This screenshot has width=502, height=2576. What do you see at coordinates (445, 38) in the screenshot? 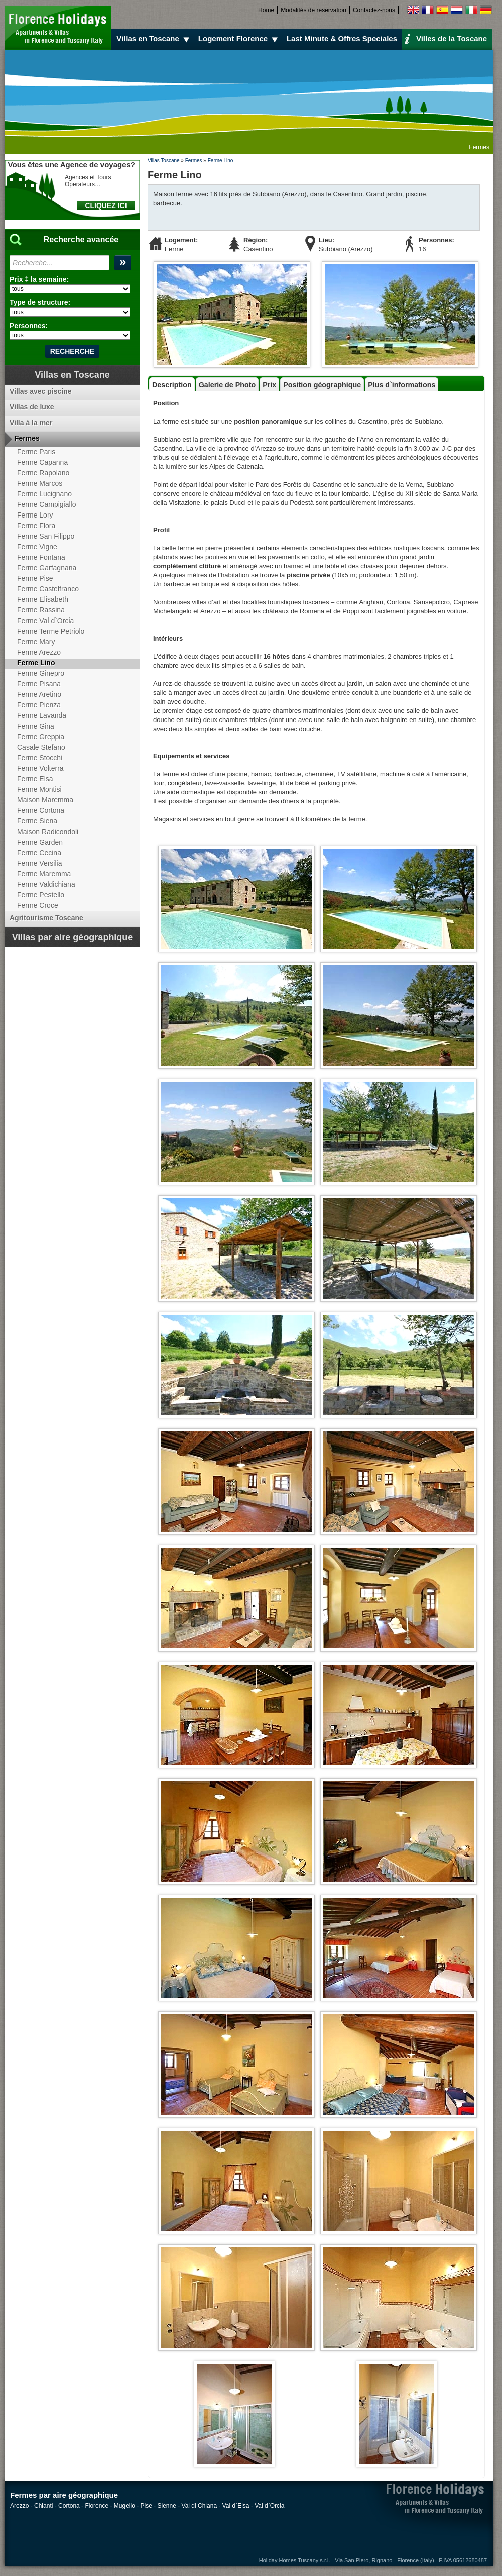
I see `Villes de la Toscane` at bounding box center [445, 38].